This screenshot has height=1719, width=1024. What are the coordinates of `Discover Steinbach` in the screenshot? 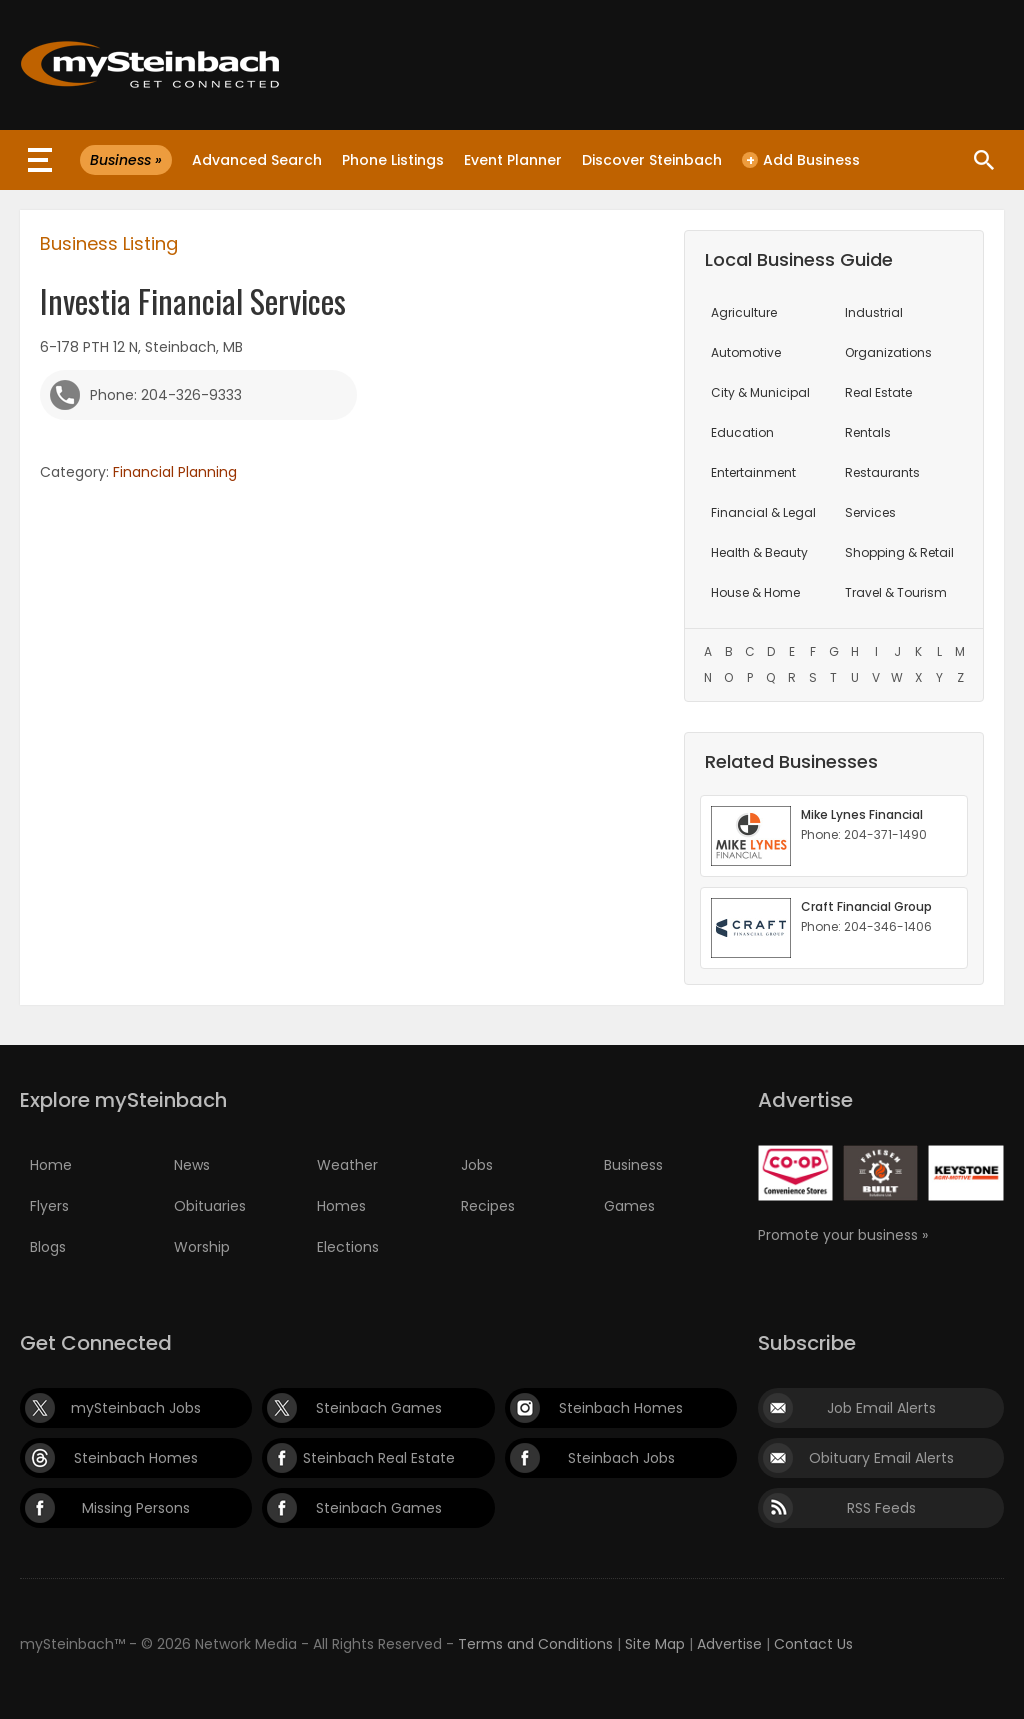 It's located at (652, 160).